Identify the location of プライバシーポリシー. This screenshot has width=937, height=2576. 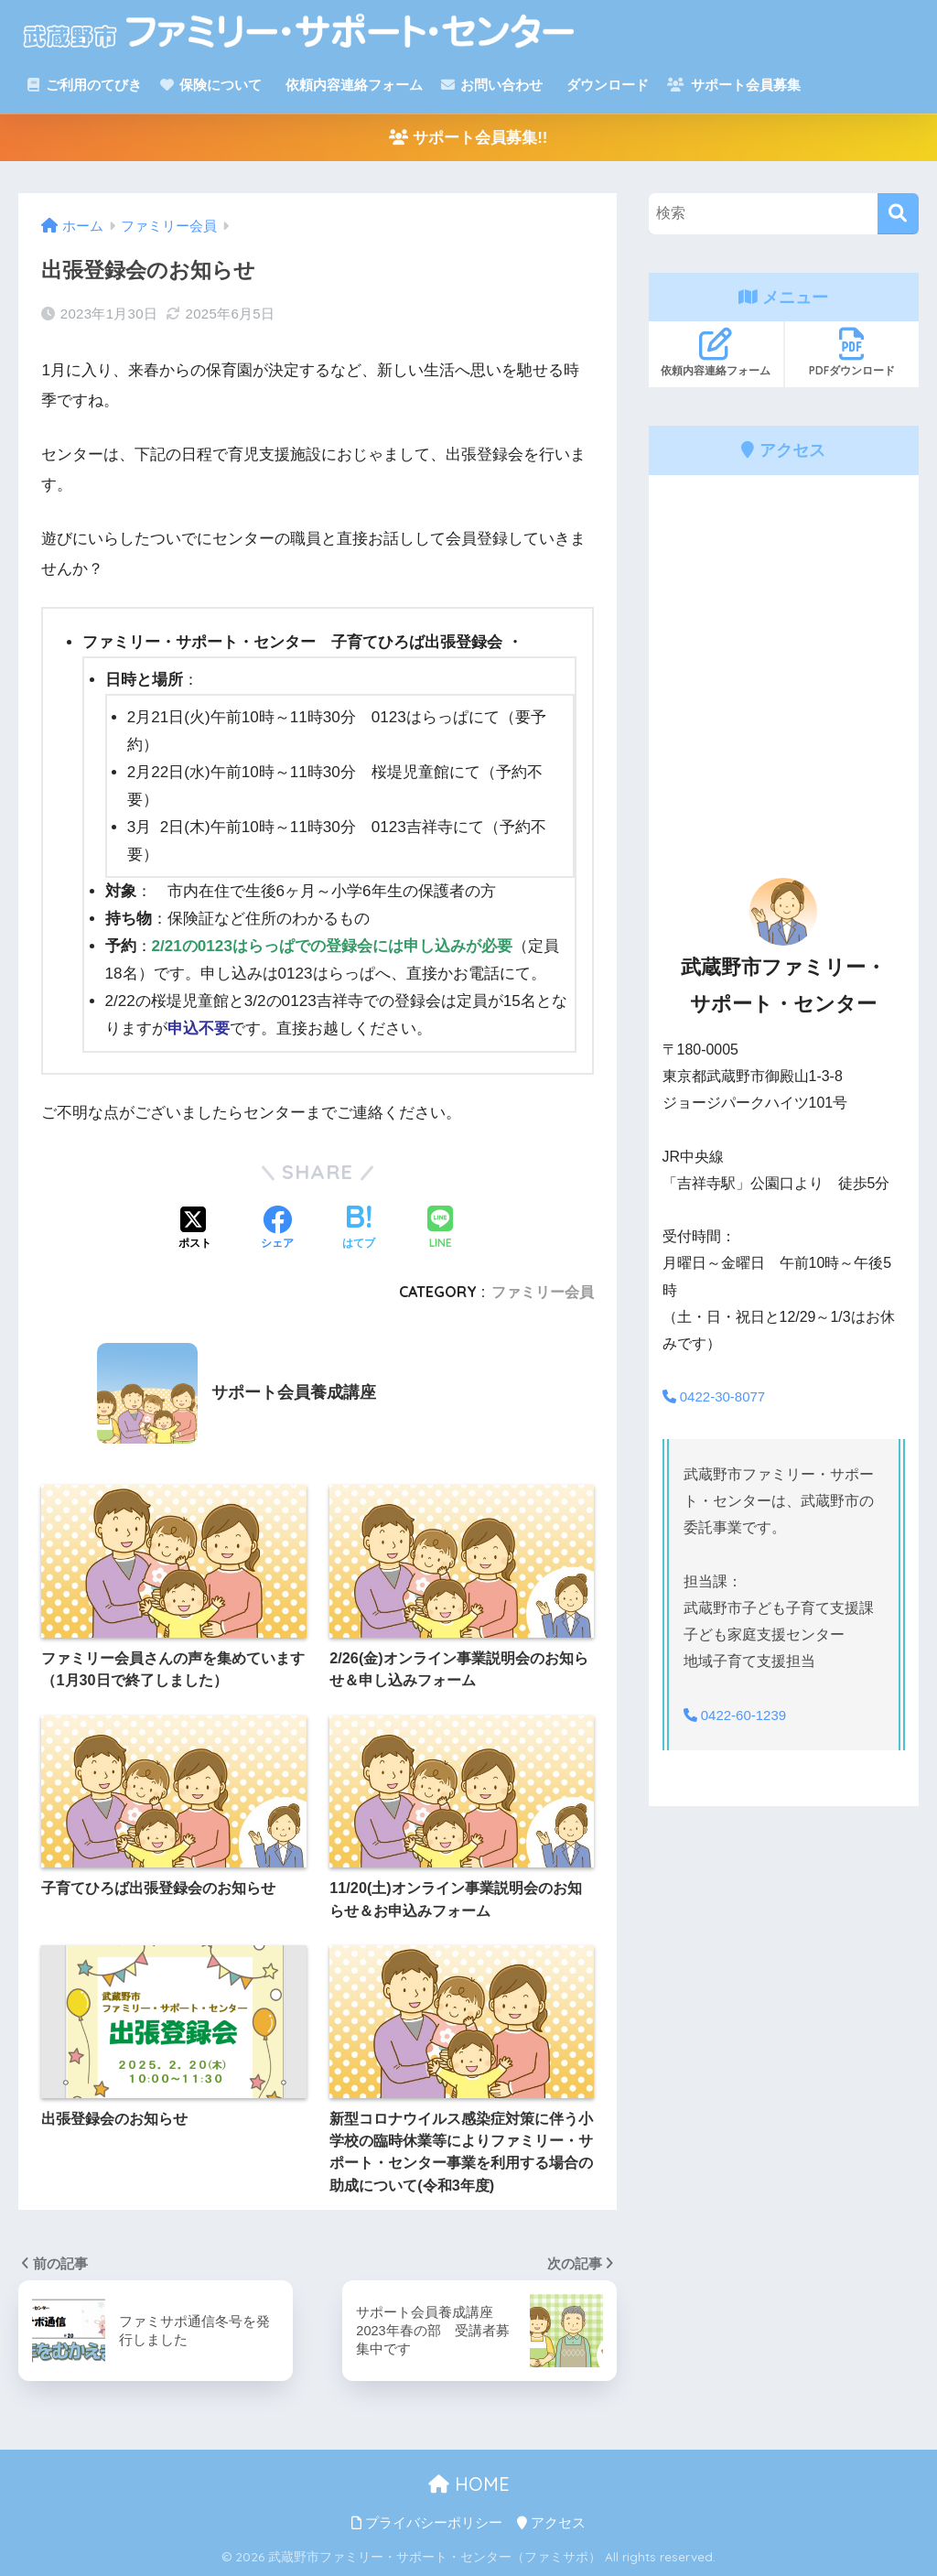
(426, 2523).